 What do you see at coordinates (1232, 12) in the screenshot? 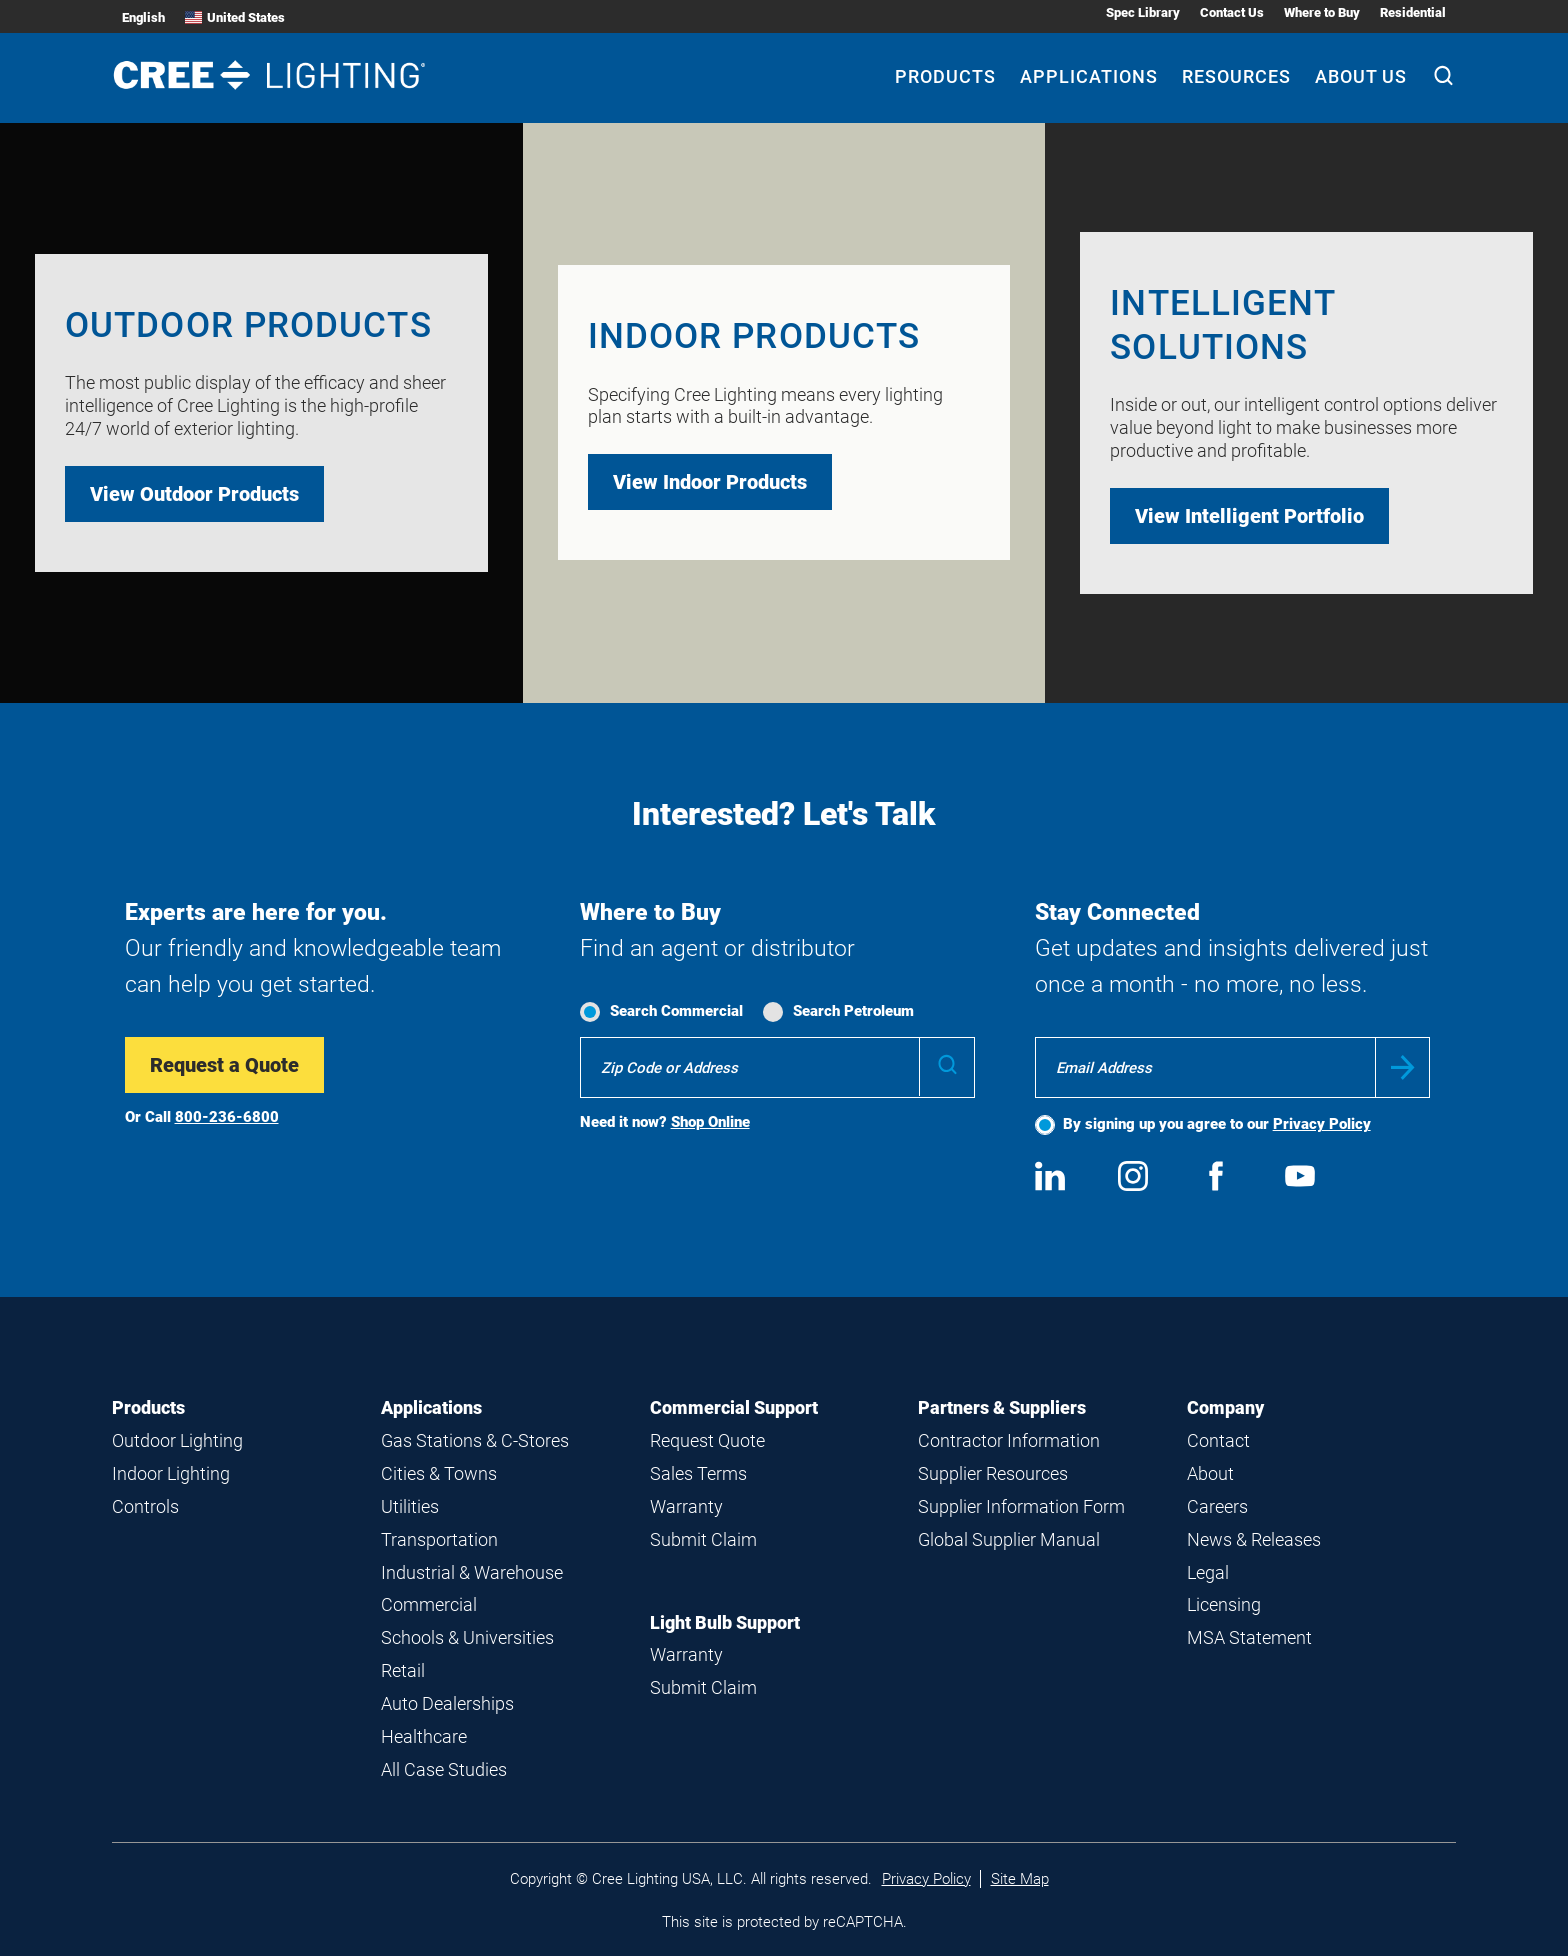
I see `Contact Us [Contact Us submenu]` at bounding box center [1232, 12].